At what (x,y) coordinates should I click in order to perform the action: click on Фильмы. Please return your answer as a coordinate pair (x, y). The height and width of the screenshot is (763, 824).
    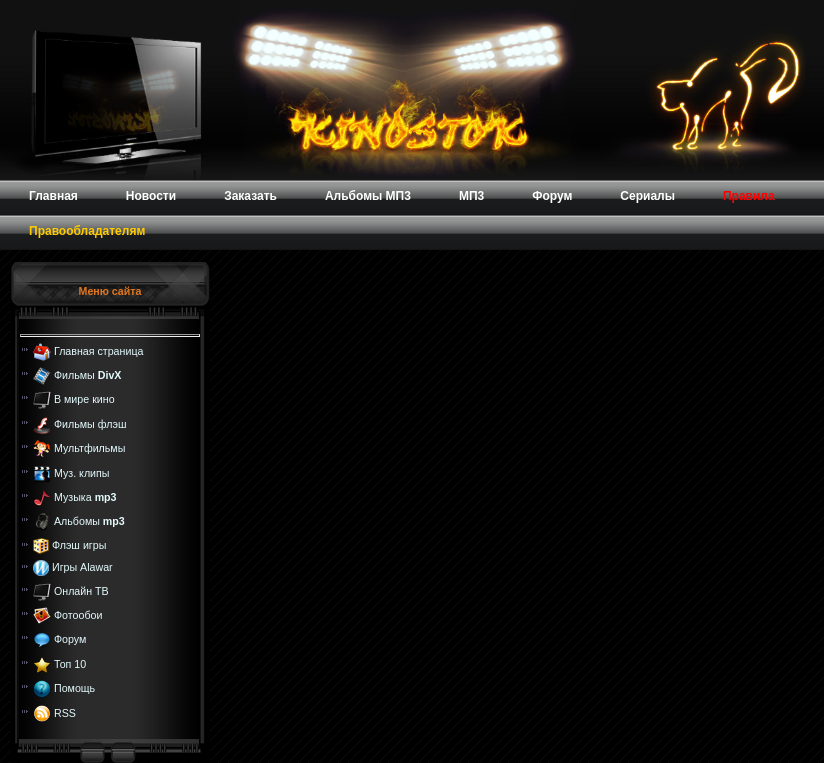
    Looking at the image, I should click on (87, 375).